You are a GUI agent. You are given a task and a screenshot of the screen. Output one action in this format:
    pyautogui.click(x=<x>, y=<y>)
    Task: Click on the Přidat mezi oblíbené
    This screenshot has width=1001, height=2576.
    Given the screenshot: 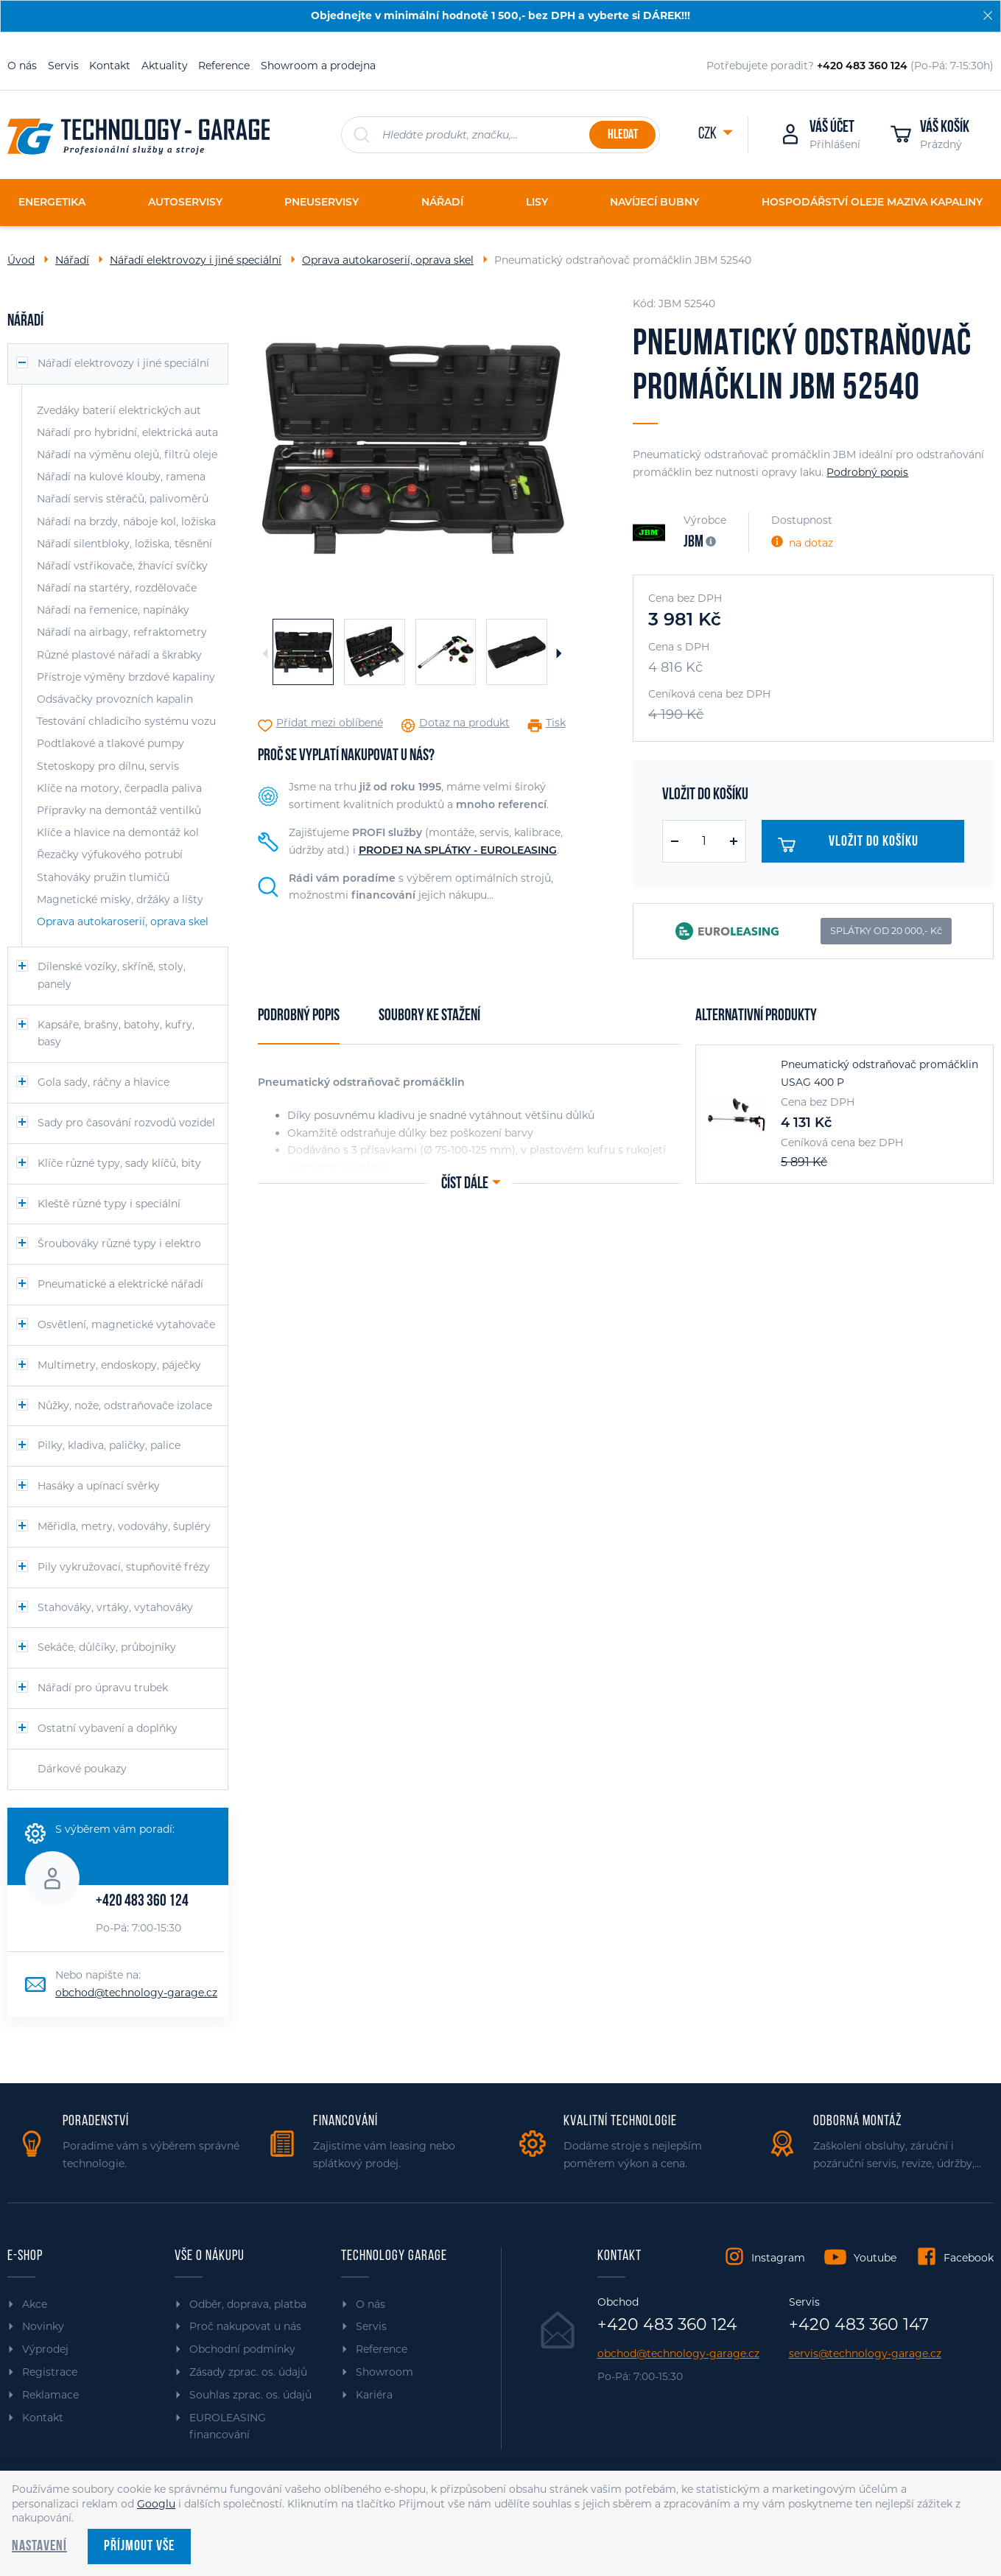 What is the action you would take?
    pyautogui.click(x=329, y=723)
    